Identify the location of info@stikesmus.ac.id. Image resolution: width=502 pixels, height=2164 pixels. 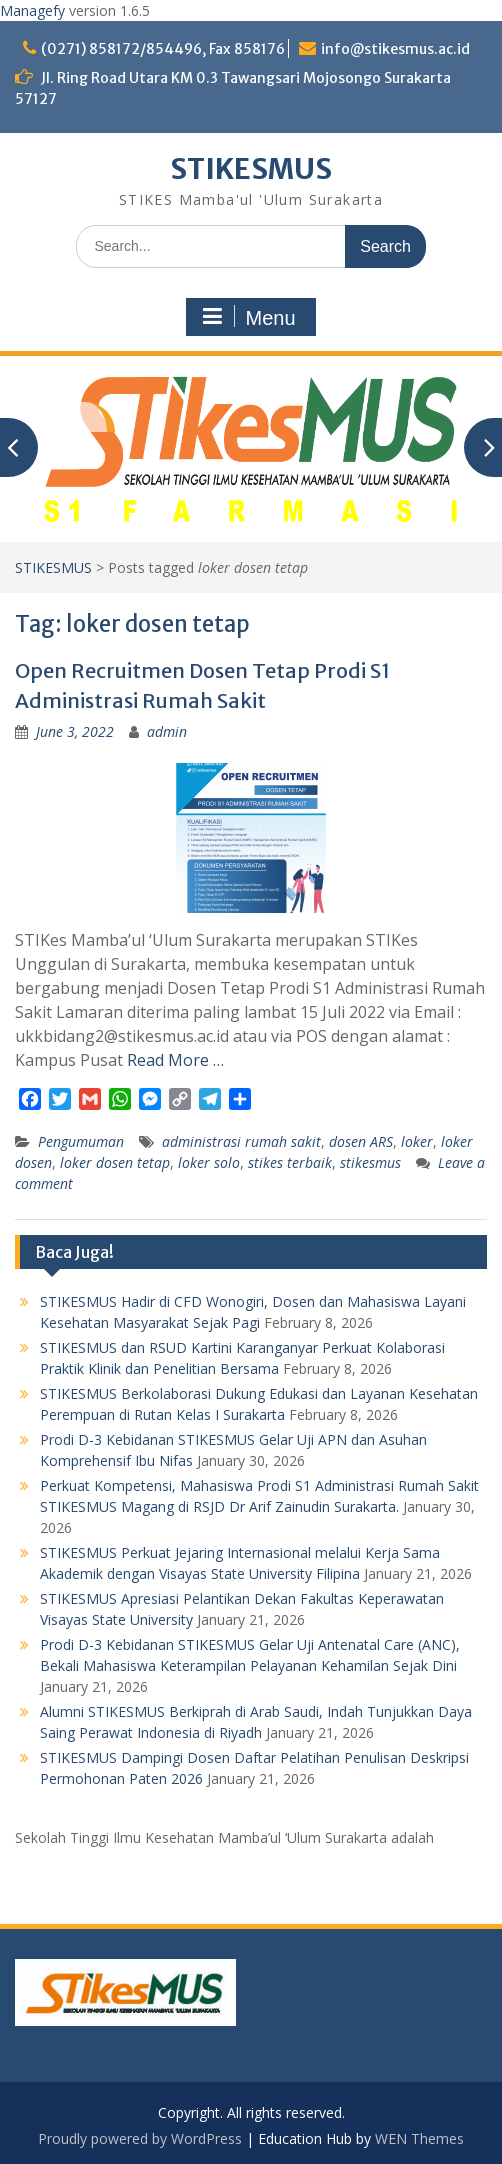
(395, 49).